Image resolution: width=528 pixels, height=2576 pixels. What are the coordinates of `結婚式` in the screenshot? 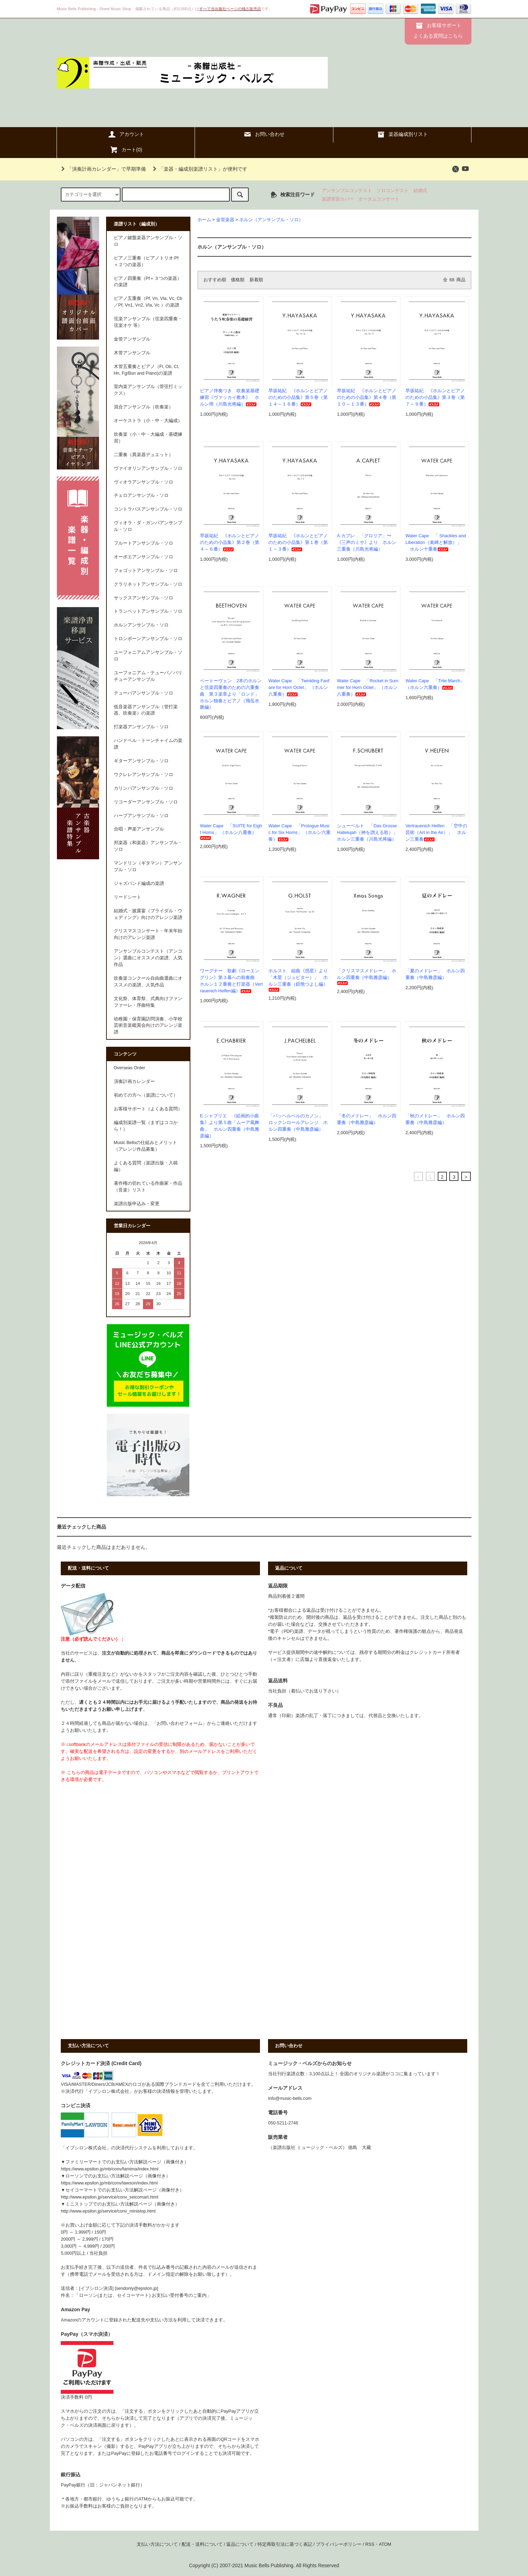 It's located at (420, 190).